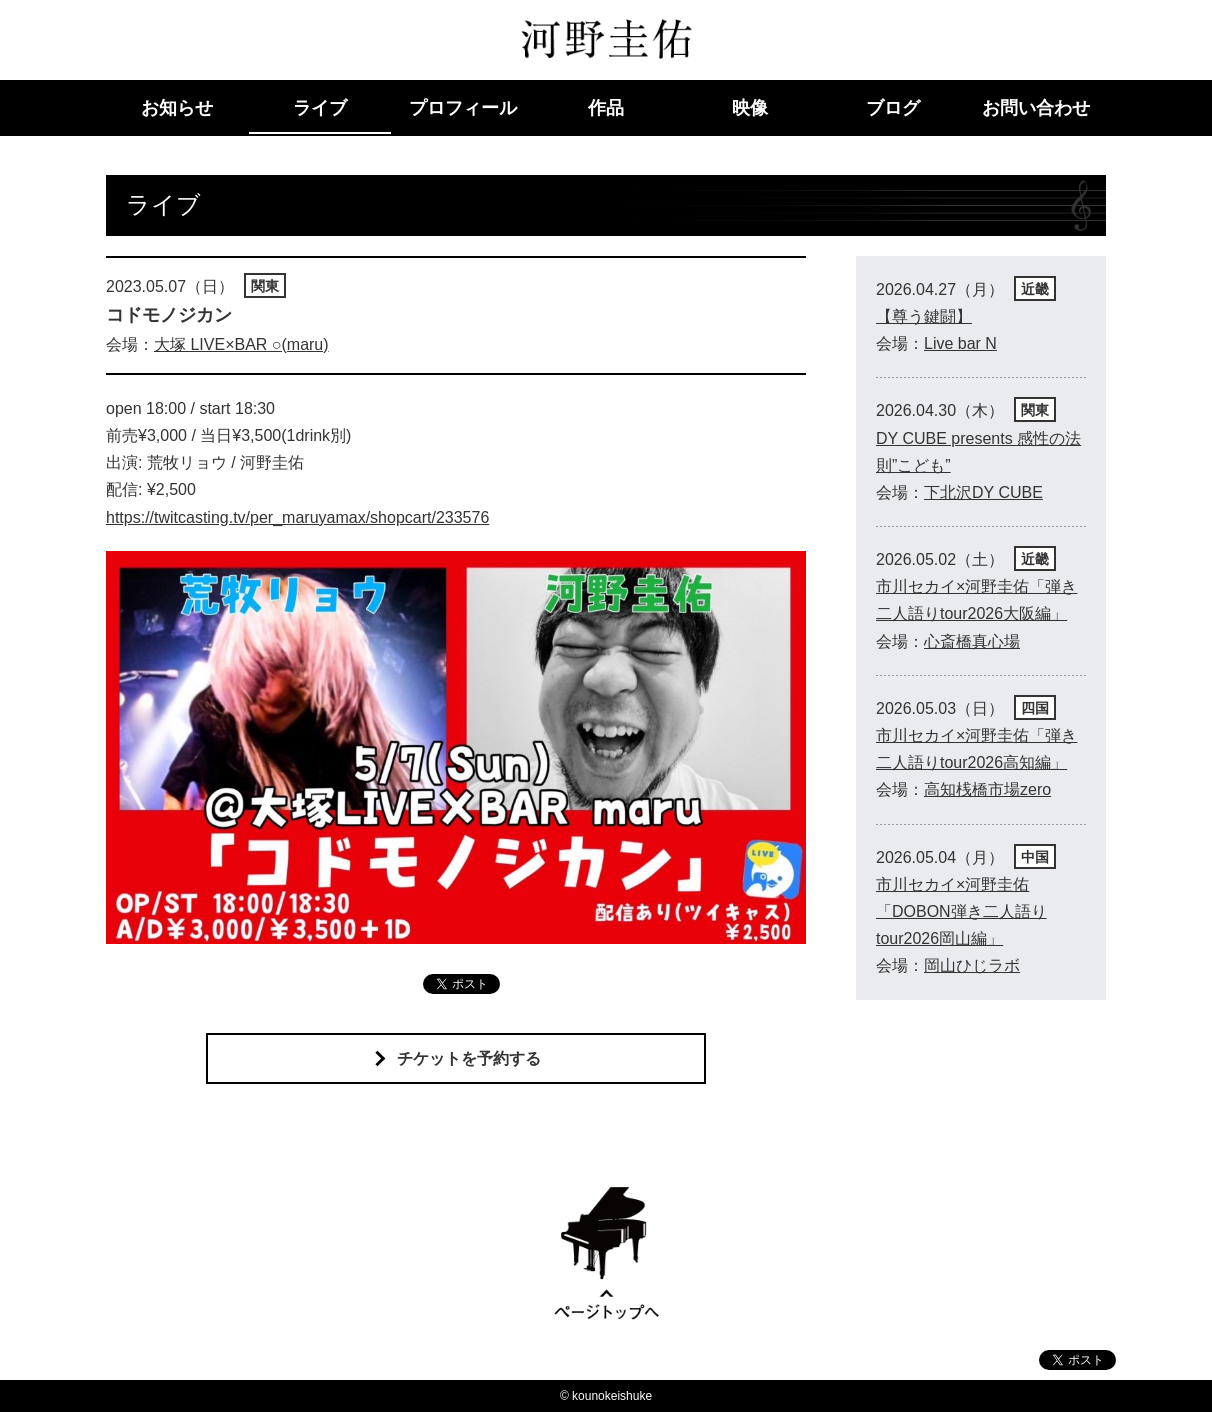 The height and width of the screenshot is (1412, 1212). Describe the element at coordinates (893, 108) in the screenshot. I see `ブログ` at that location.